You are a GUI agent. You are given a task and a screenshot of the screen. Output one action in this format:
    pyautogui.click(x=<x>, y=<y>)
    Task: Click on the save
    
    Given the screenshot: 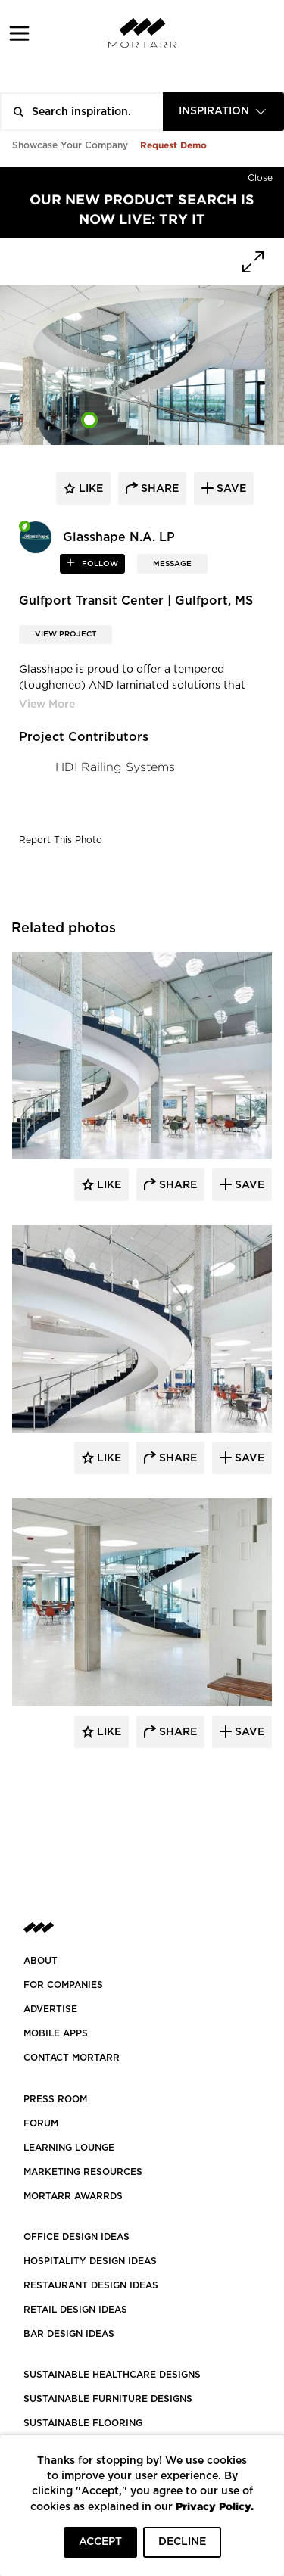 What is the action you would take?
    pyautogui.click(x=230, y=489)
    